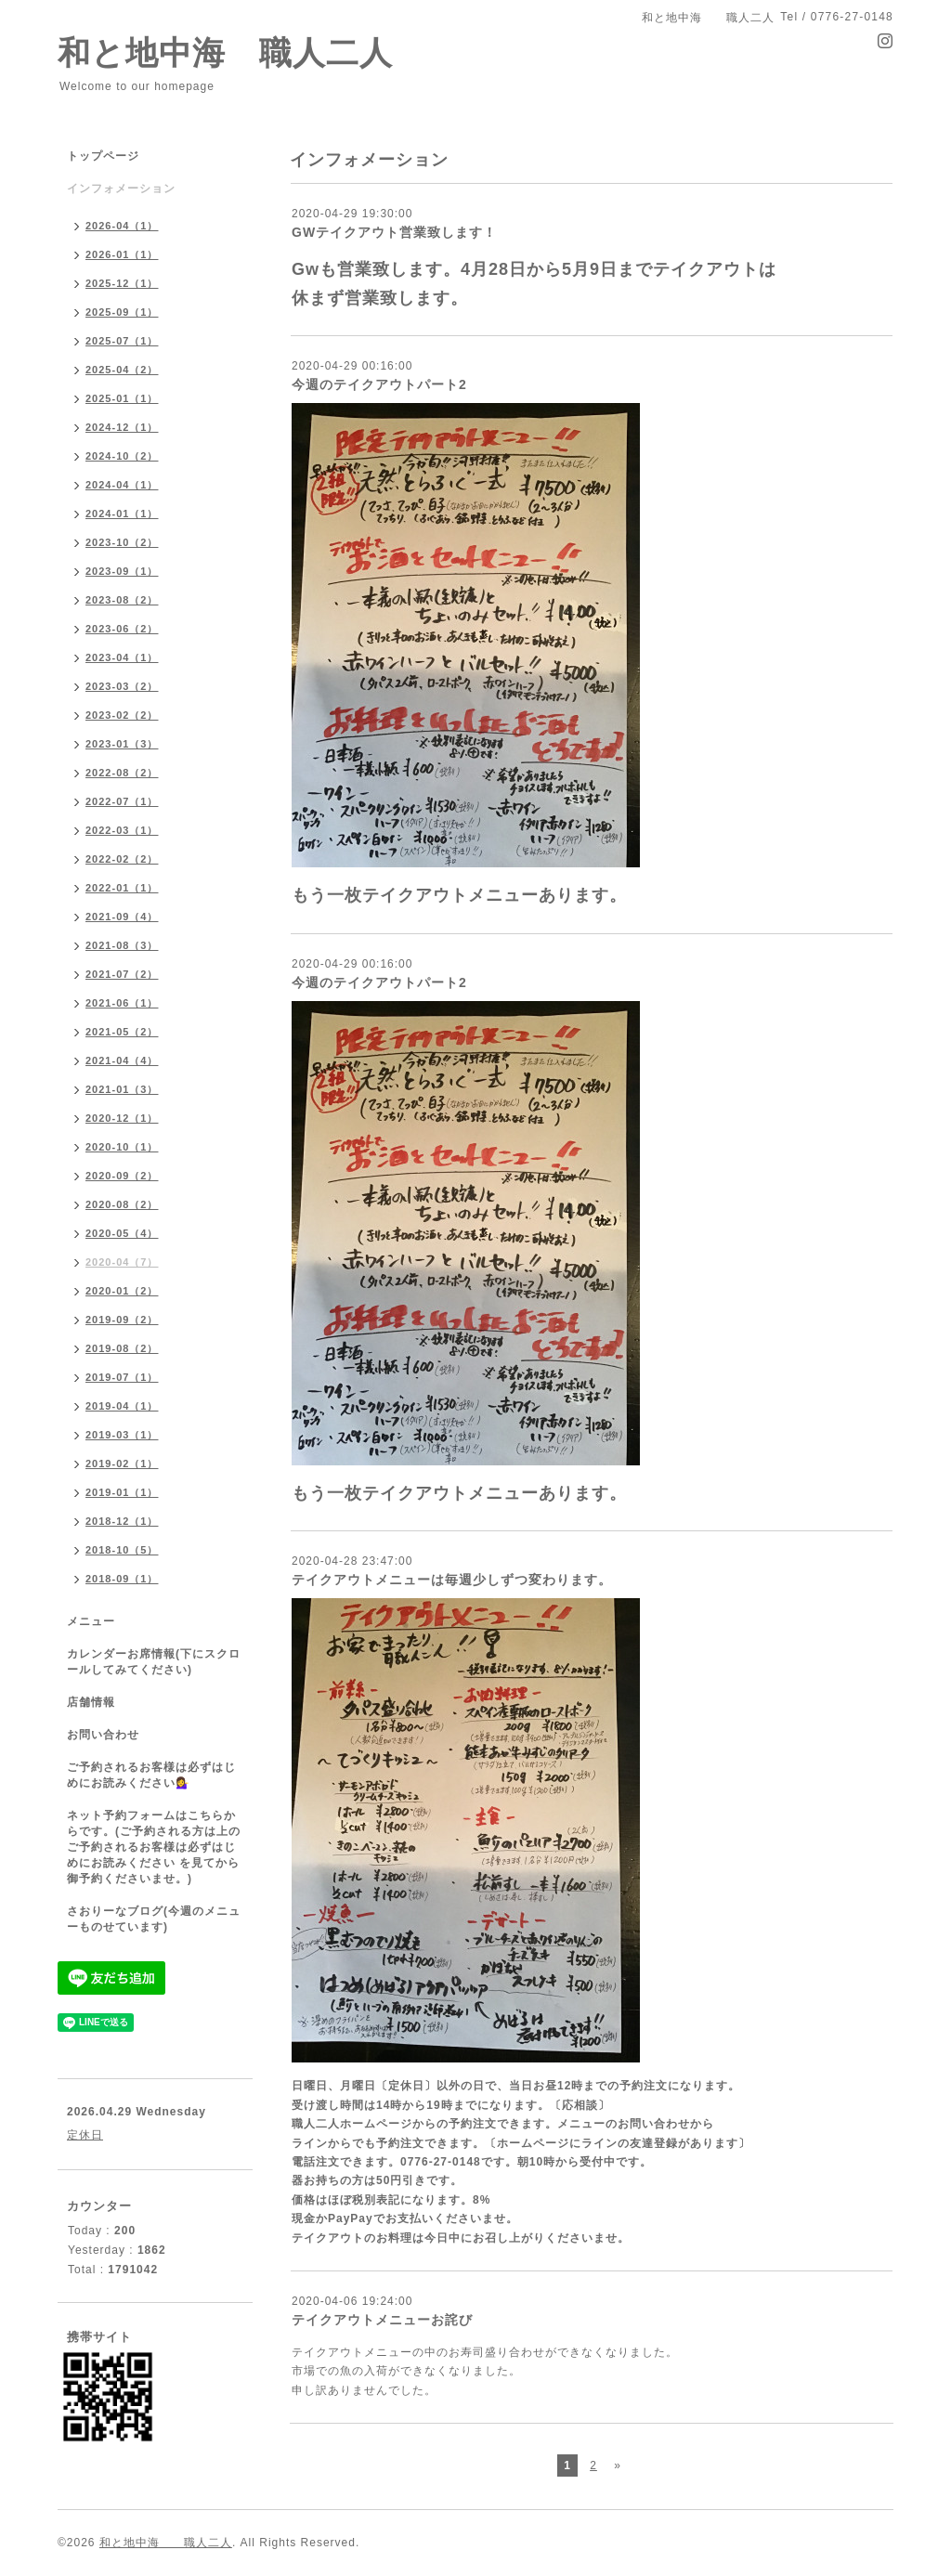  I want to click on GWテイクアウト営業致します！, so click(394, 232).